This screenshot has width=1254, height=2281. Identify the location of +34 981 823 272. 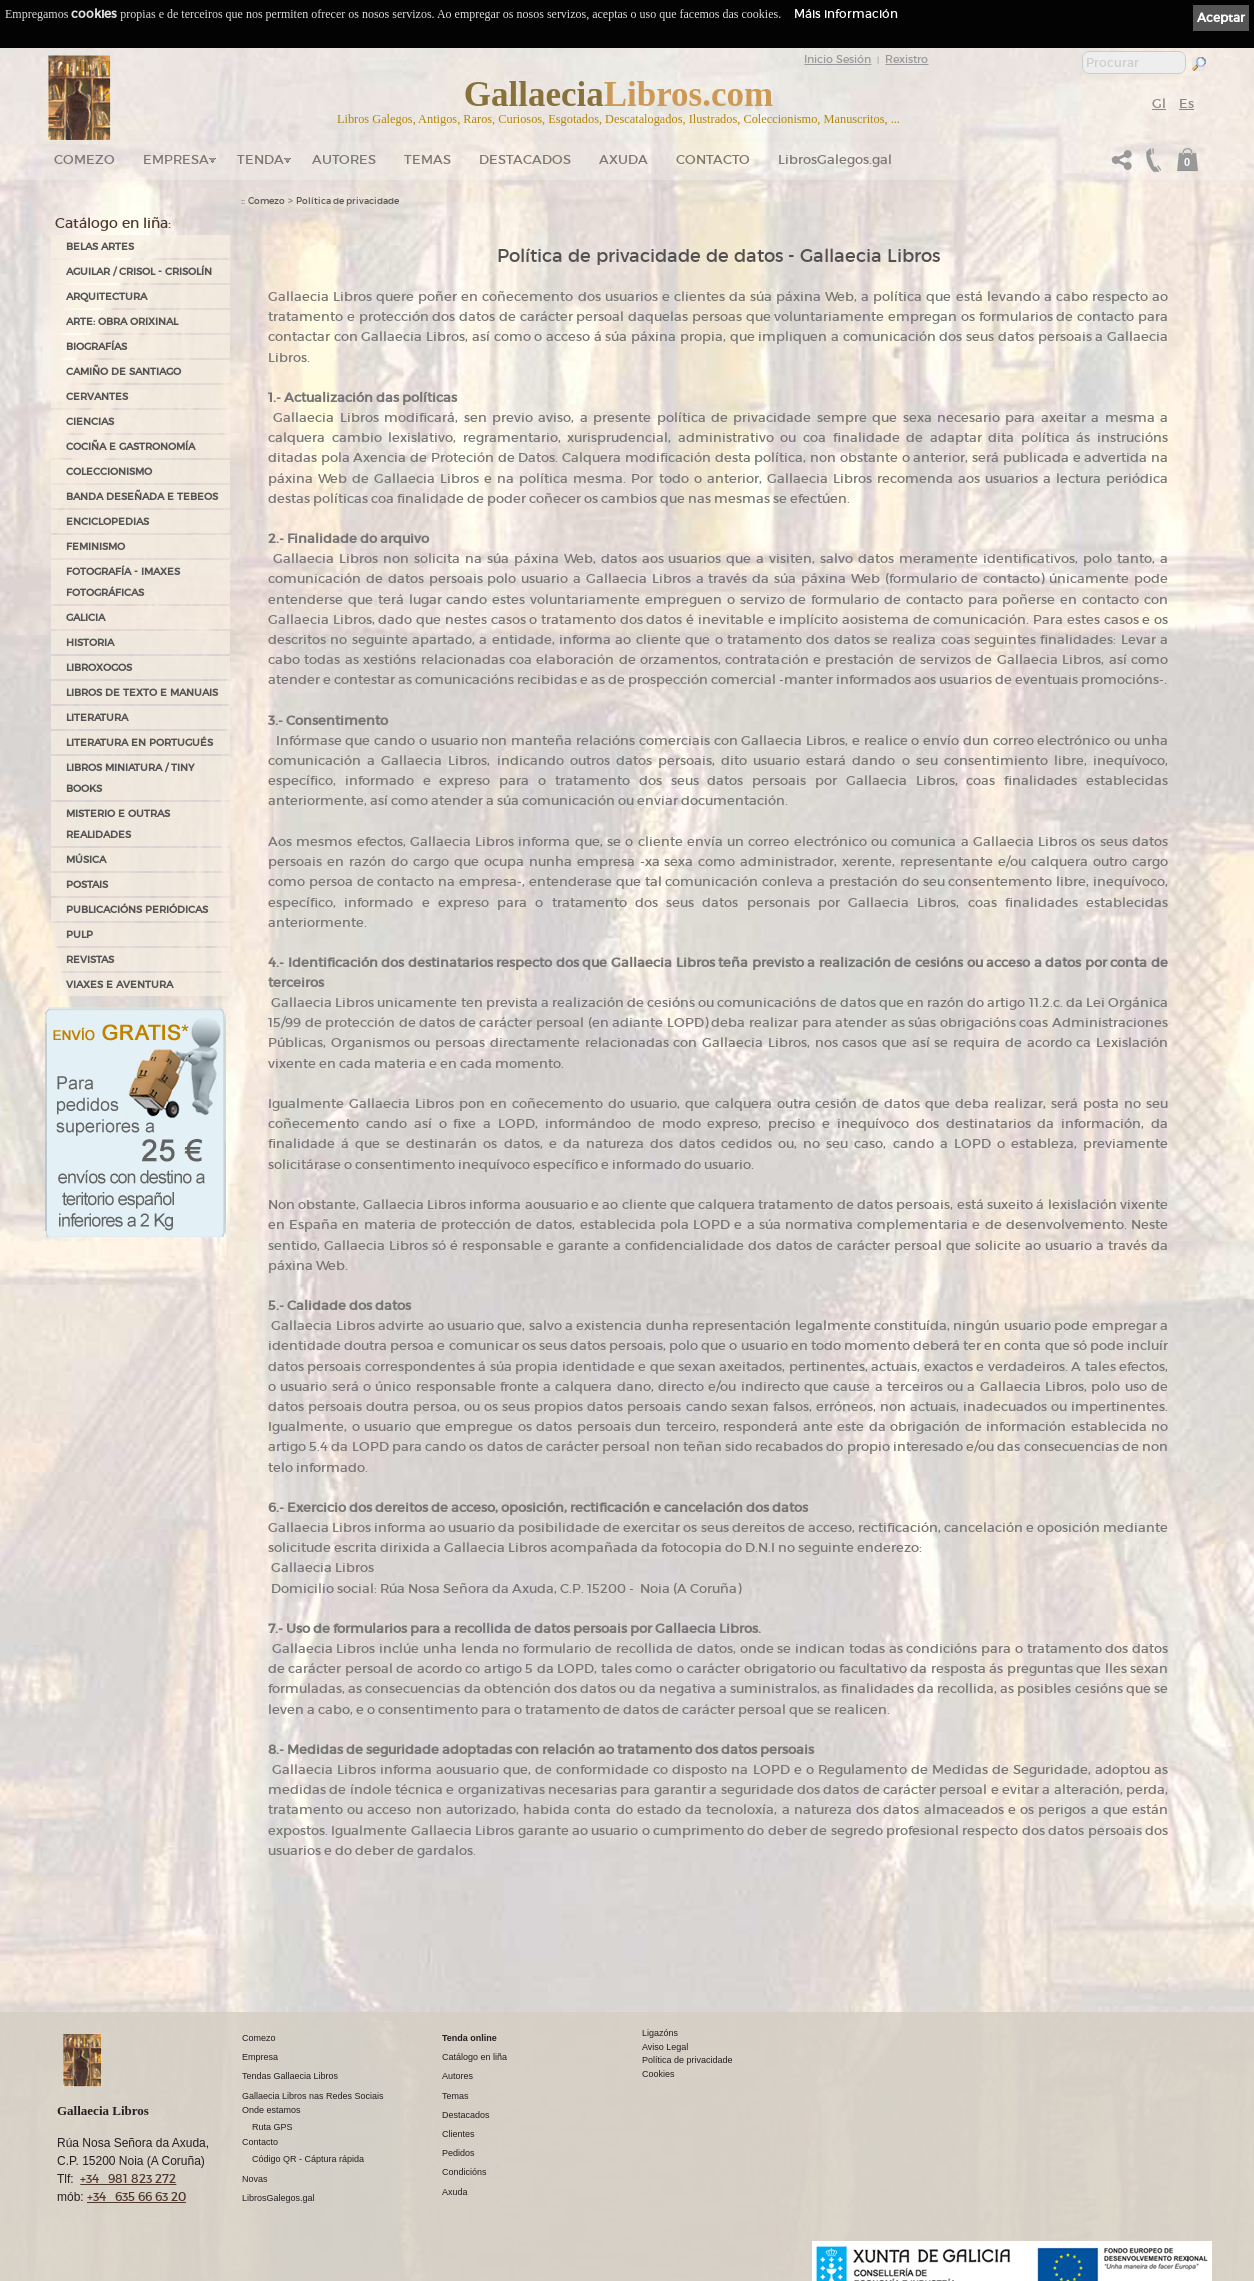
(128, 2178).